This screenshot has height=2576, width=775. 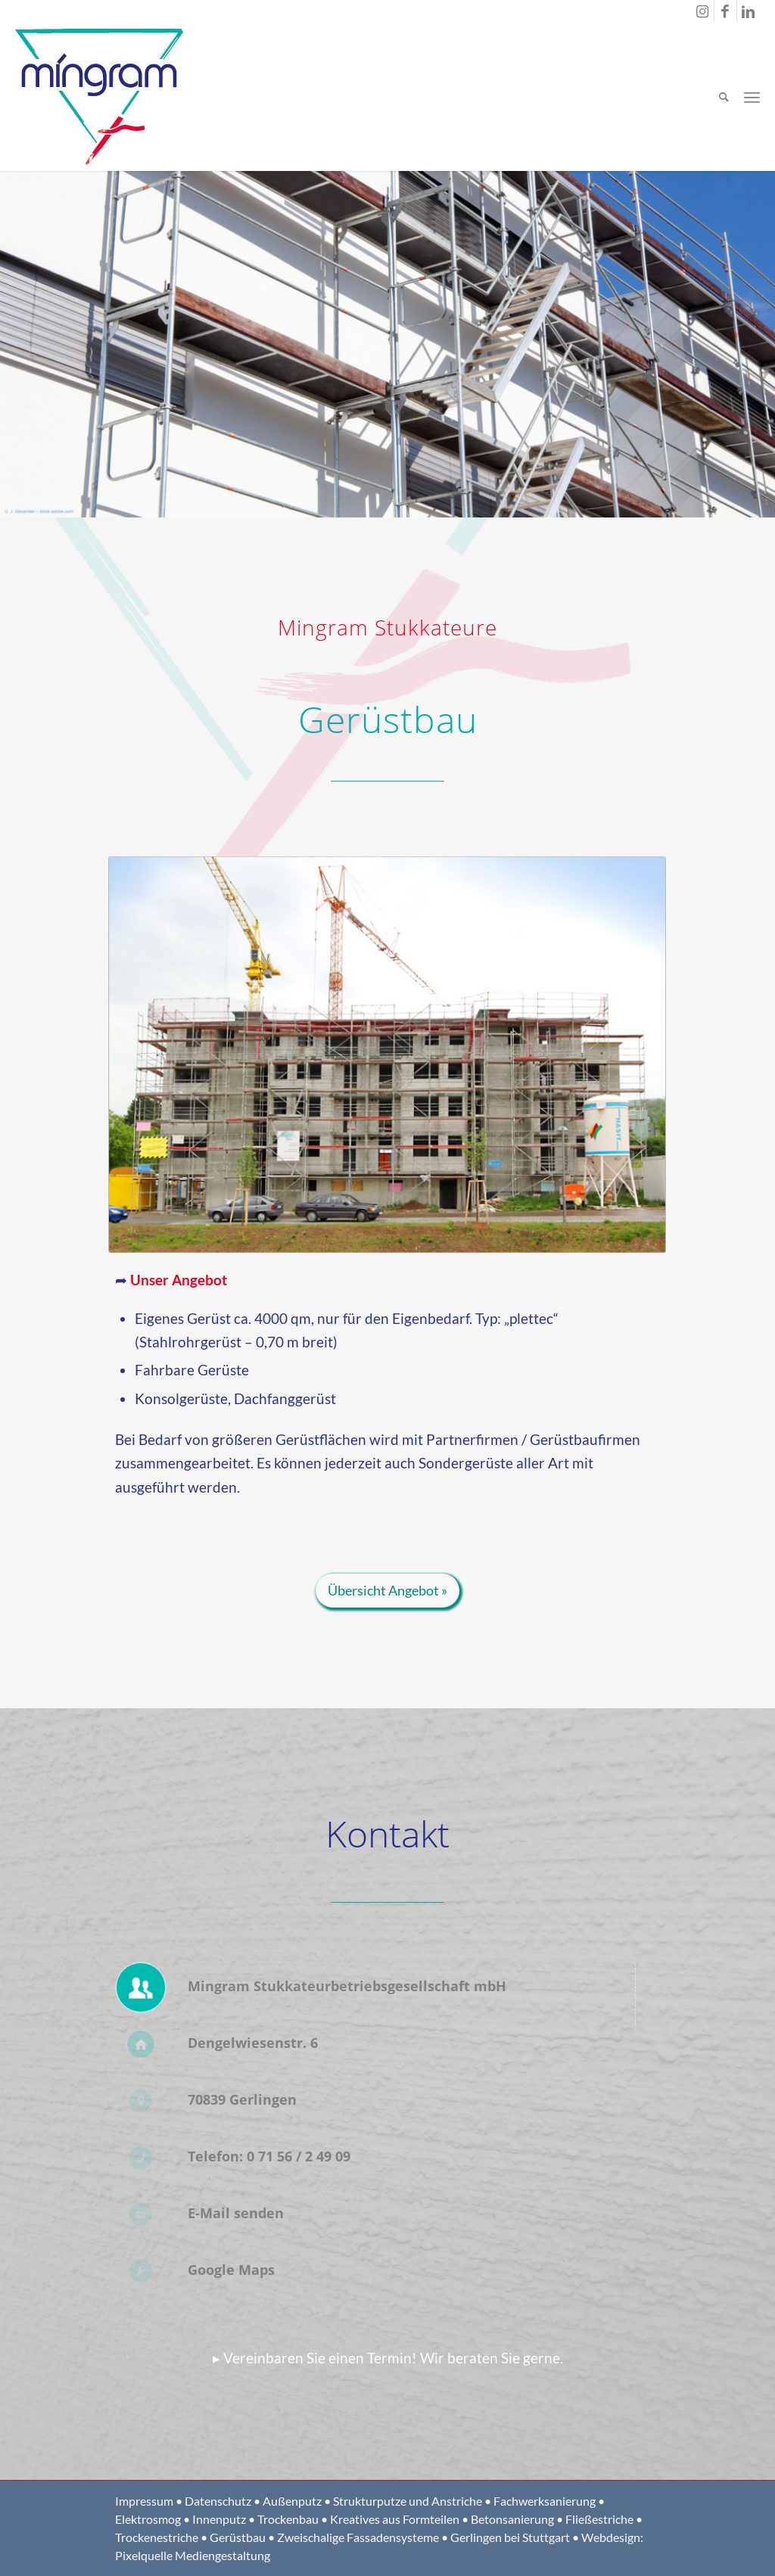 What do you see at coordinates (703, 11) in the screenshot?
I see `[Link zu Instagram]` at bounding box center [703, 11].